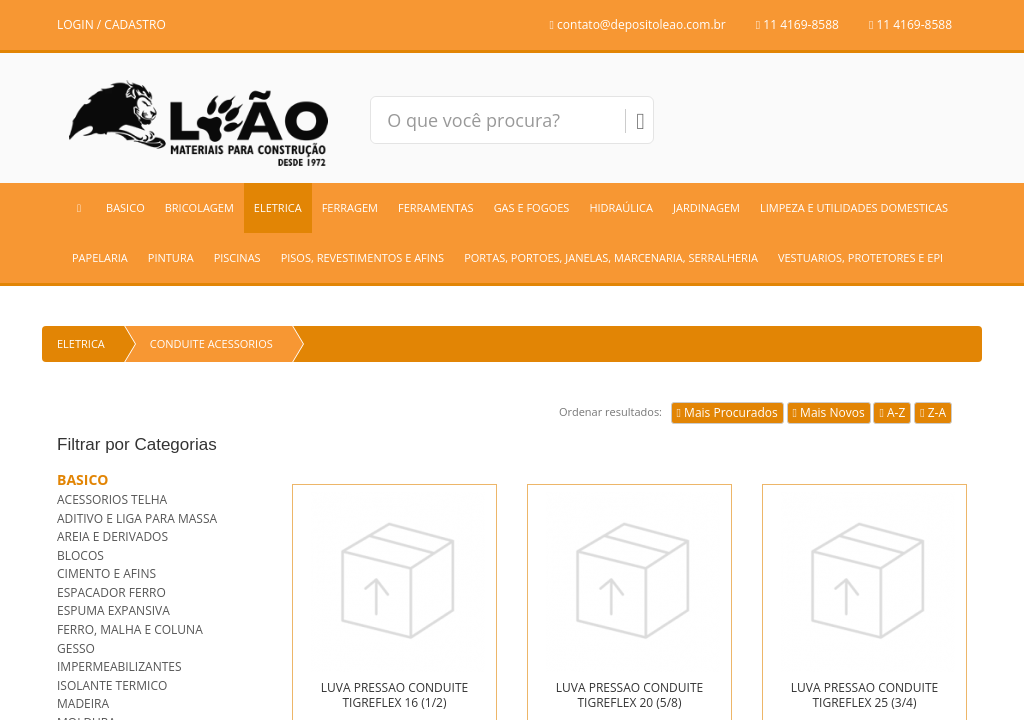  I want to click on BASICO, so click(125, 207).